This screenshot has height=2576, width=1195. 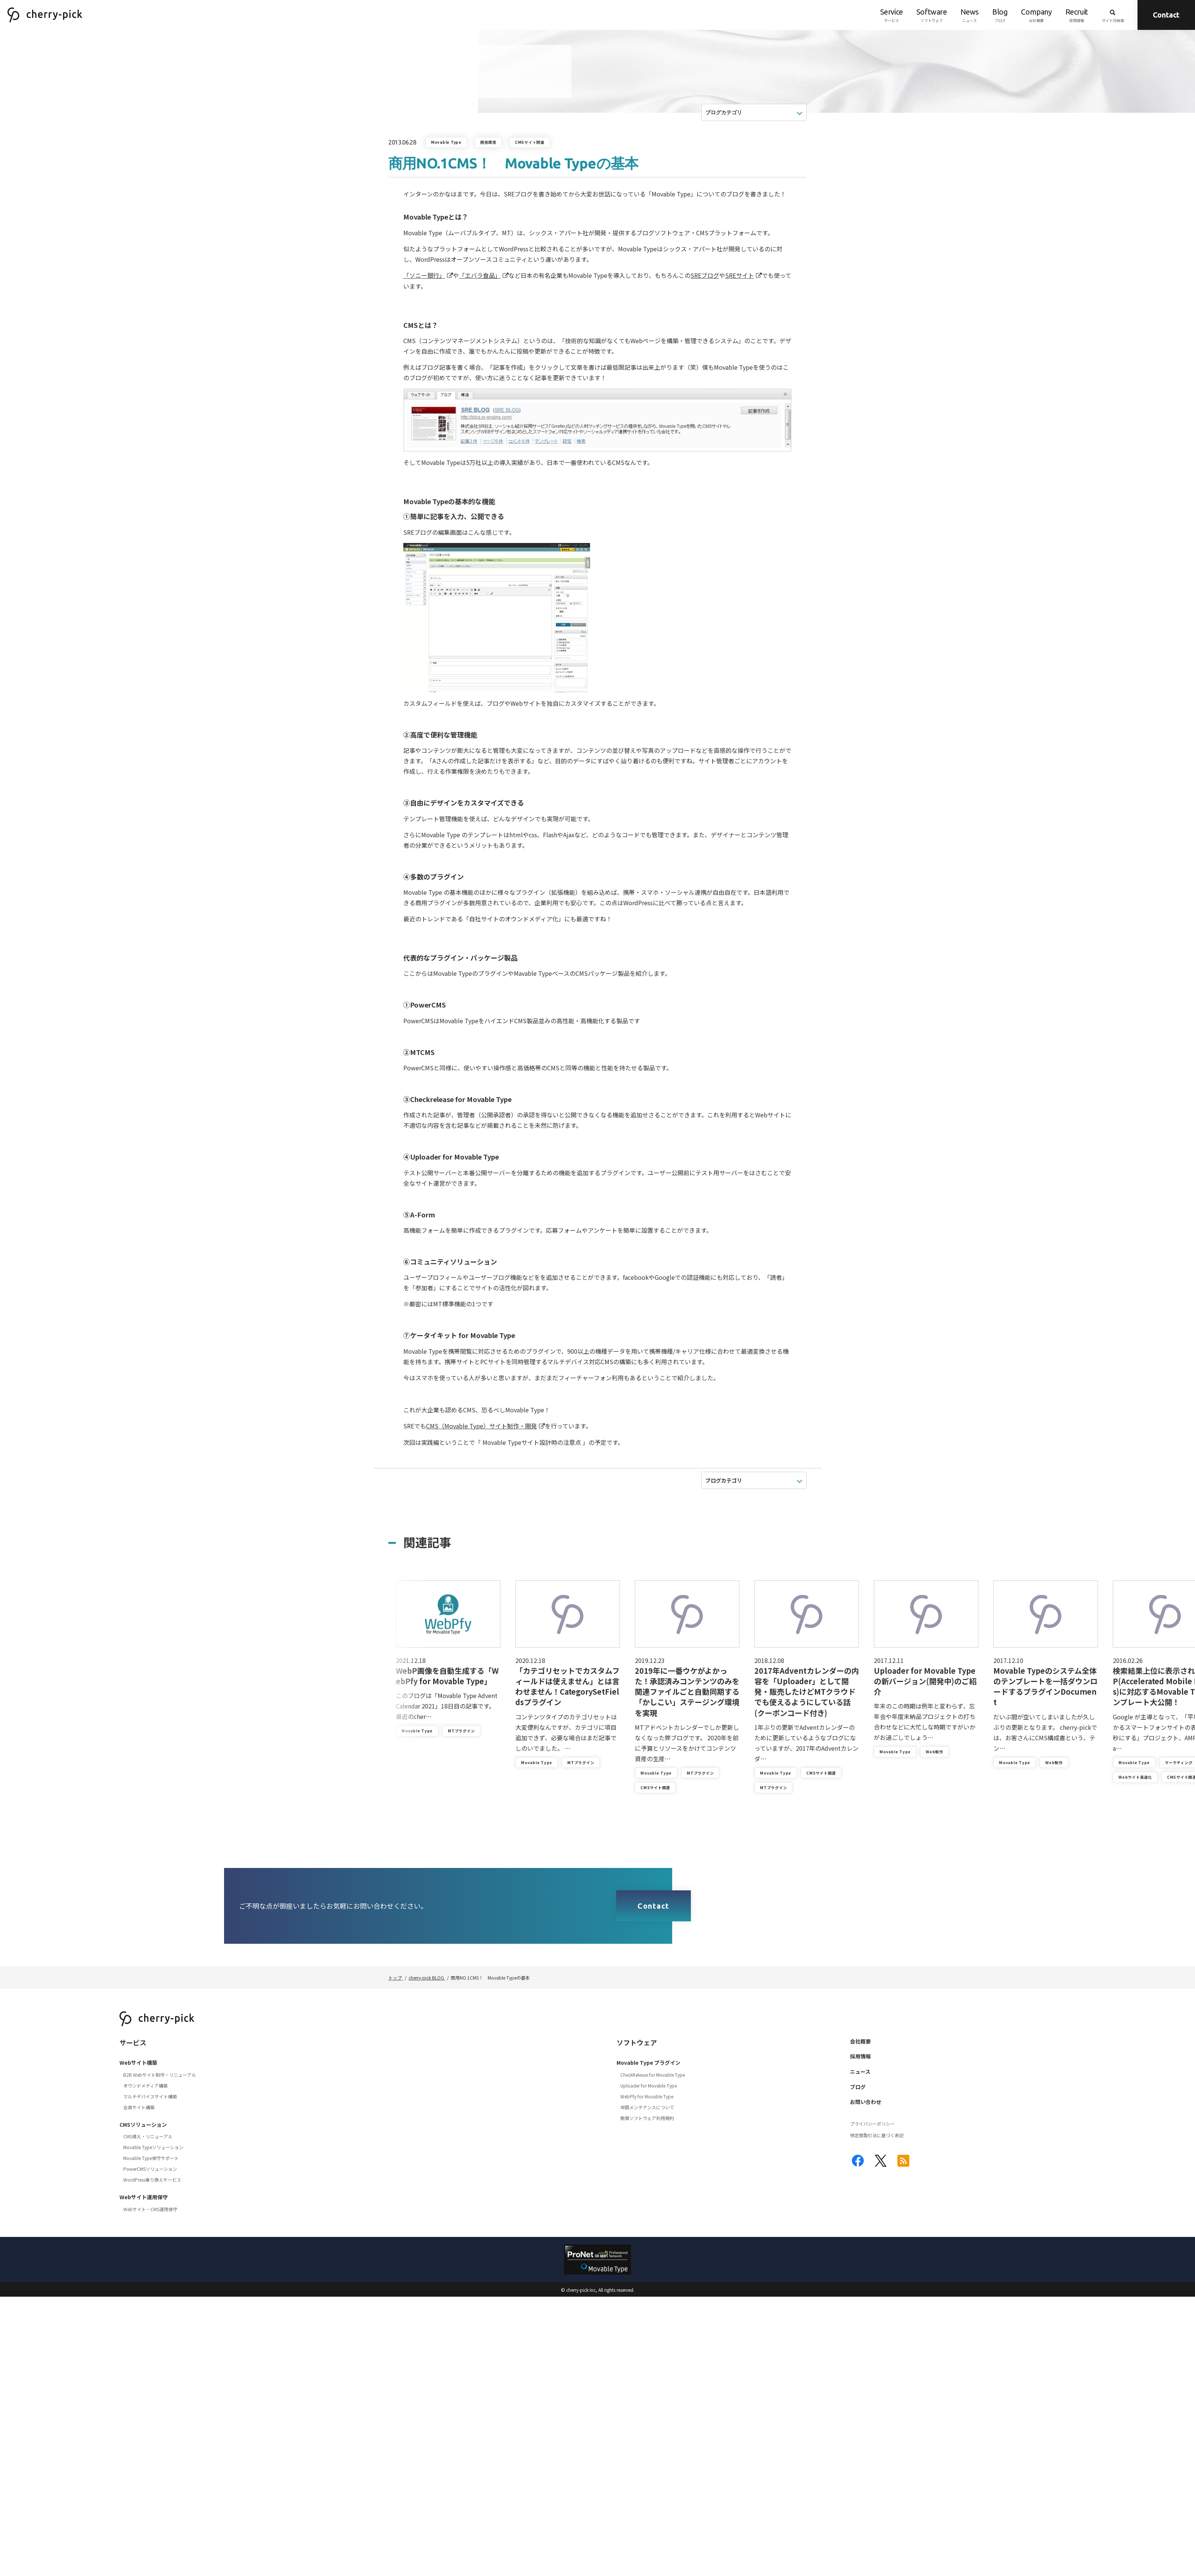 What do you see at coordinates (1036, 15) in the screenshot?
I see `会社概要` at bounding box center [1036, 15].